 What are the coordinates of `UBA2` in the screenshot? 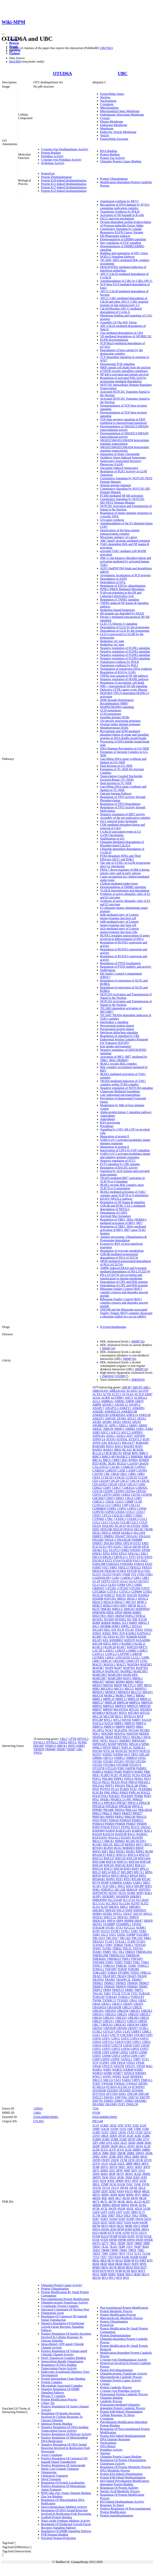 It's located at (142, 2000).